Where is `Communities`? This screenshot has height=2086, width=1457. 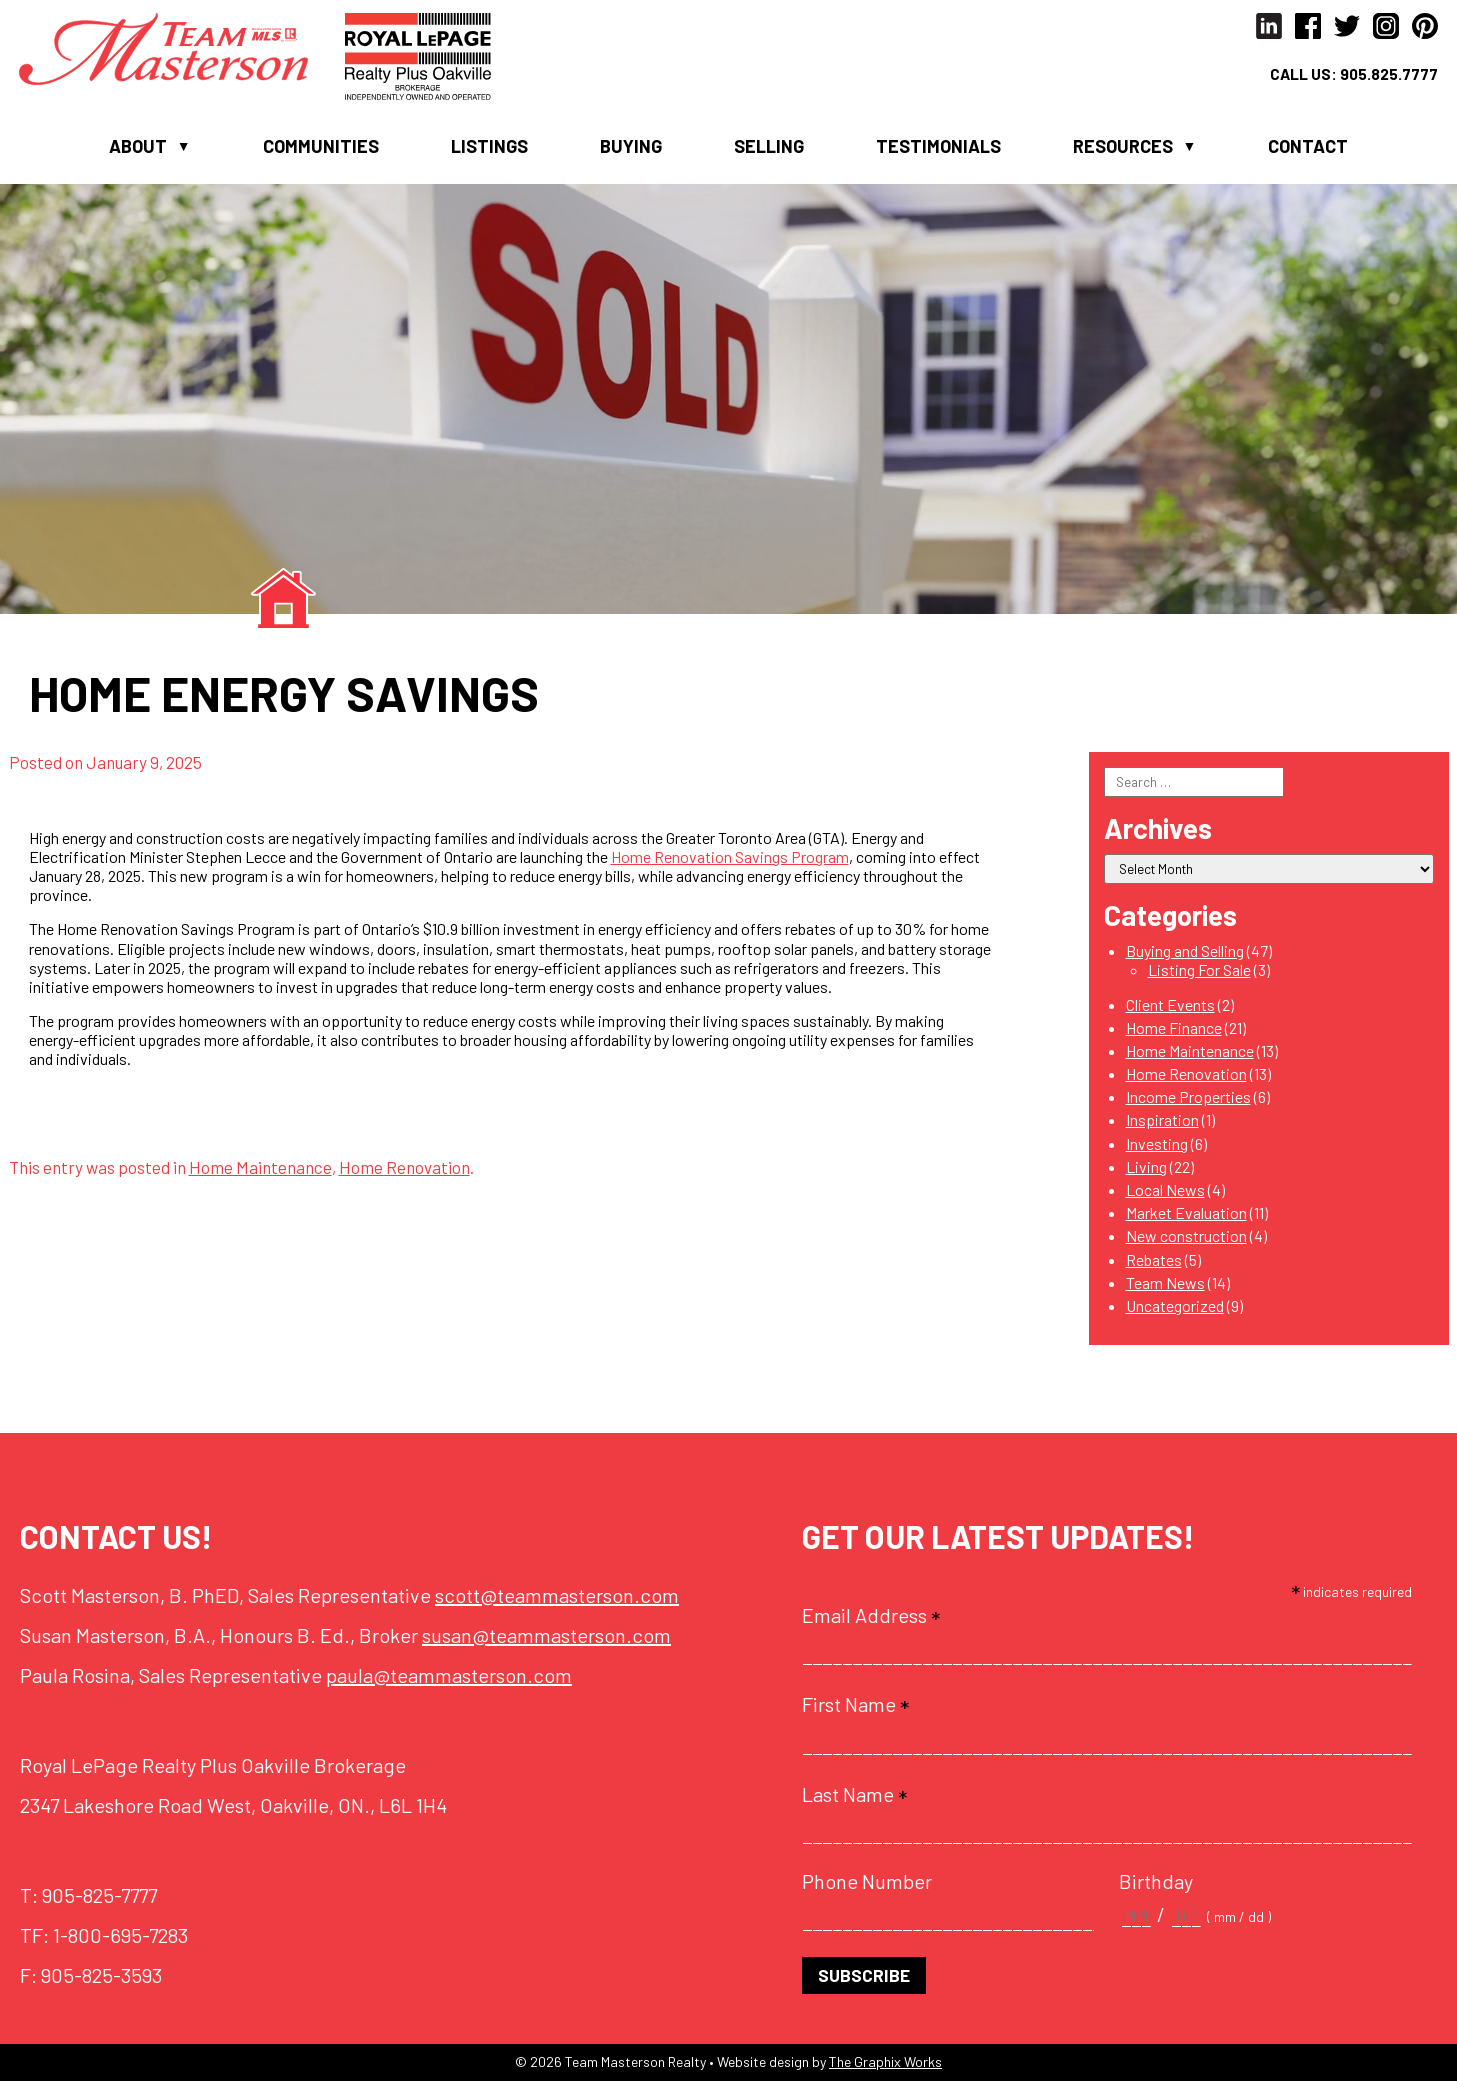
Communities is located at coordinates (321, 148).